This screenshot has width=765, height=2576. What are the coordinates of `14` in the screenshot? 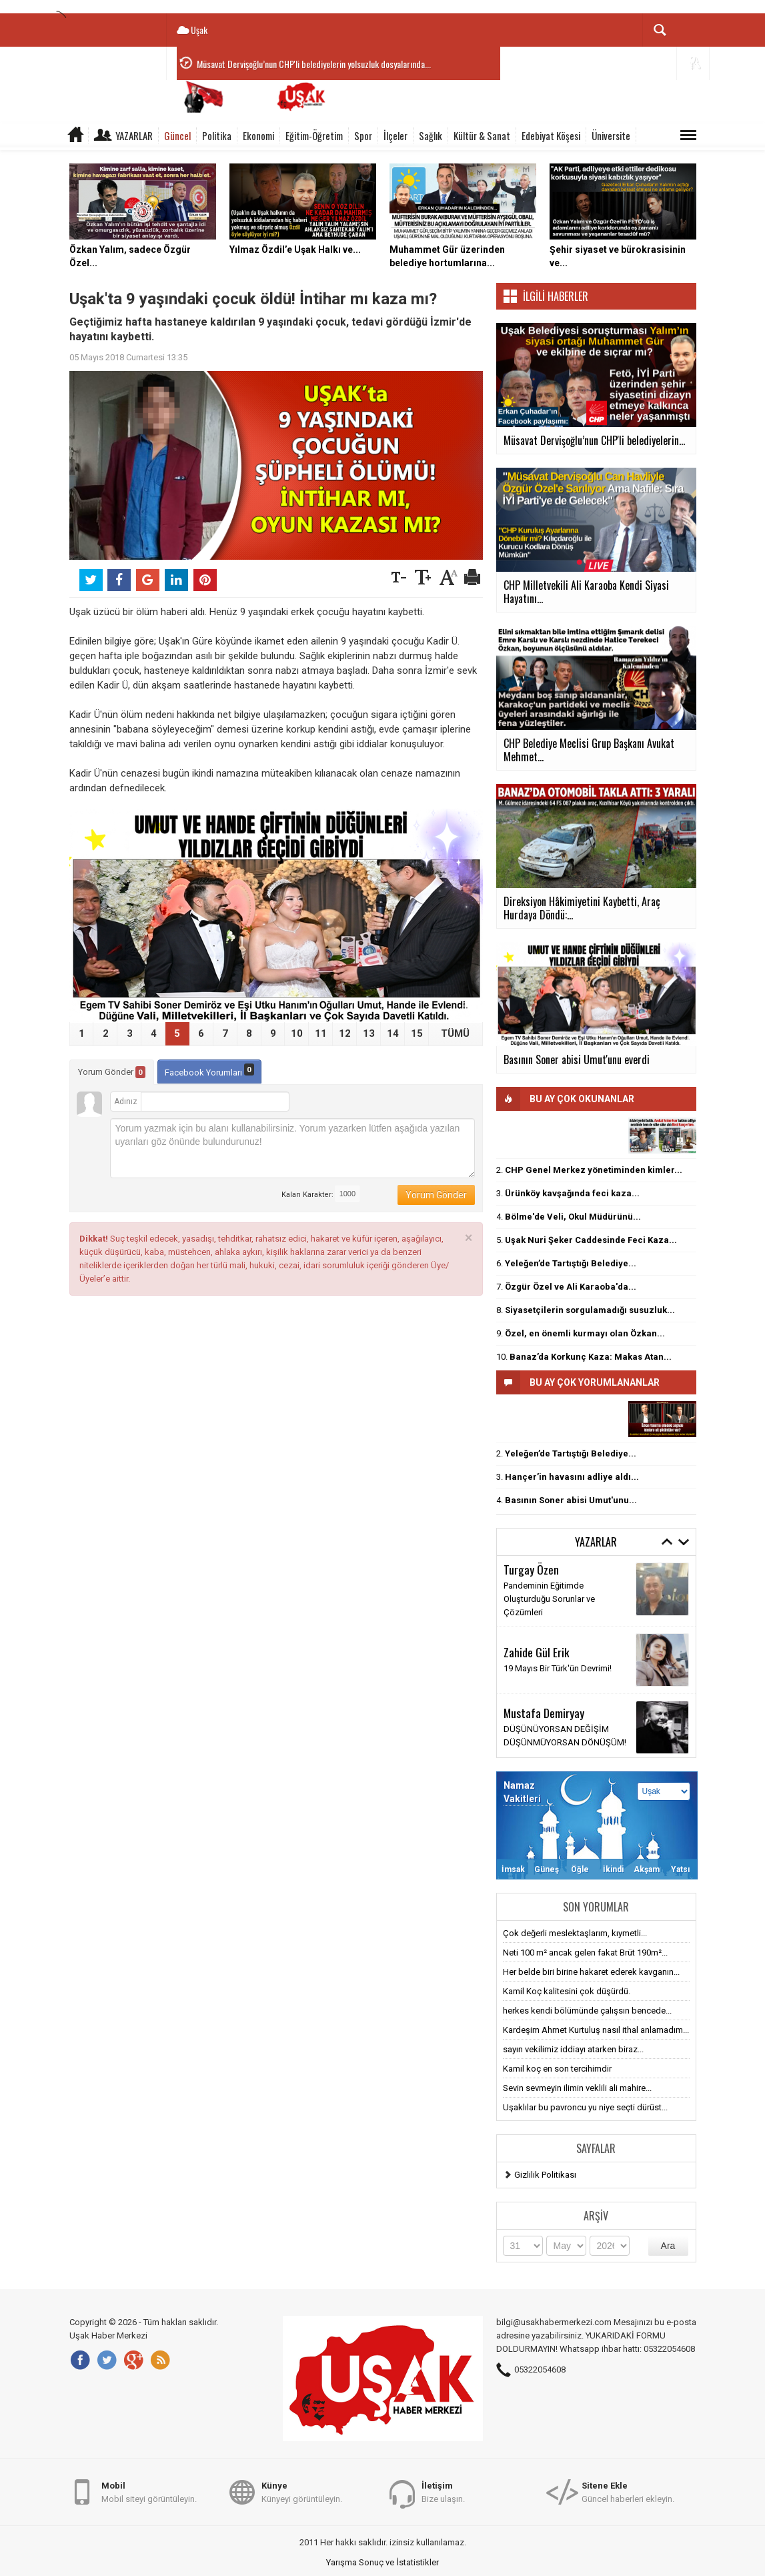 It's located at (393, 1033).